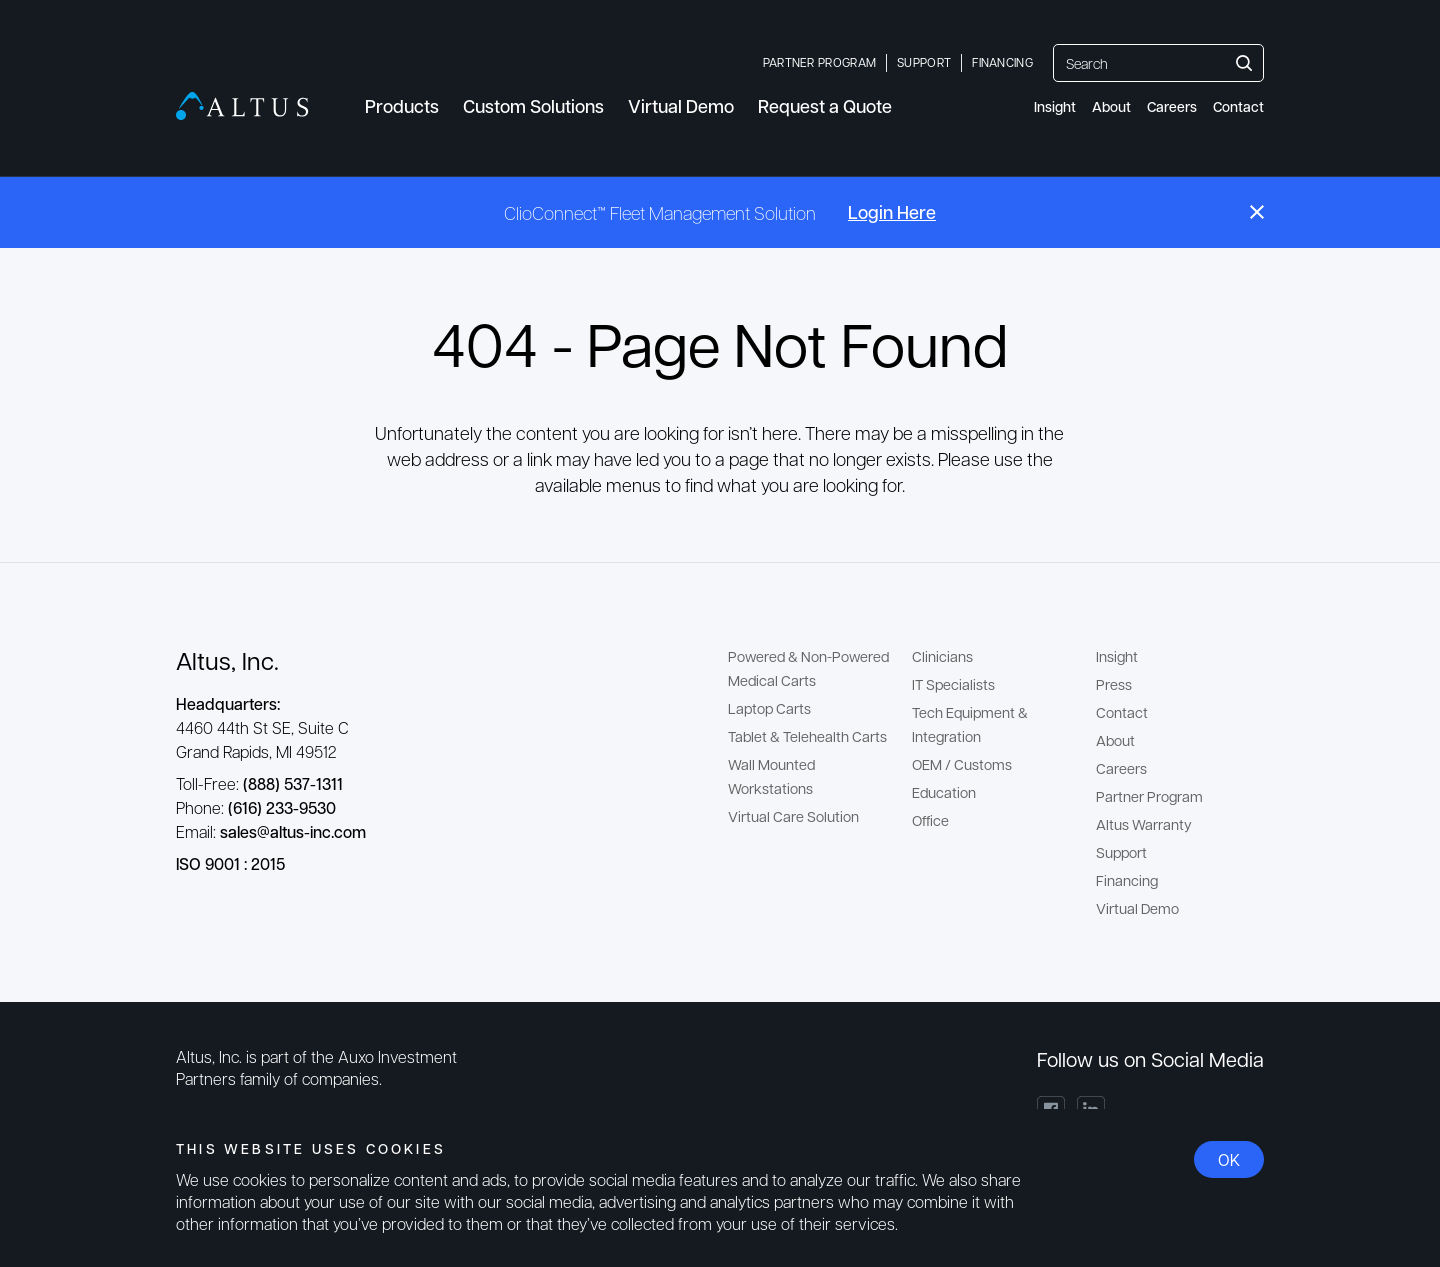 This screenshot has width=1440, height=1267. What do you see at coordinates (1111, 106) in the screenshot?
I see `About` at bounding box center [1111, 106].